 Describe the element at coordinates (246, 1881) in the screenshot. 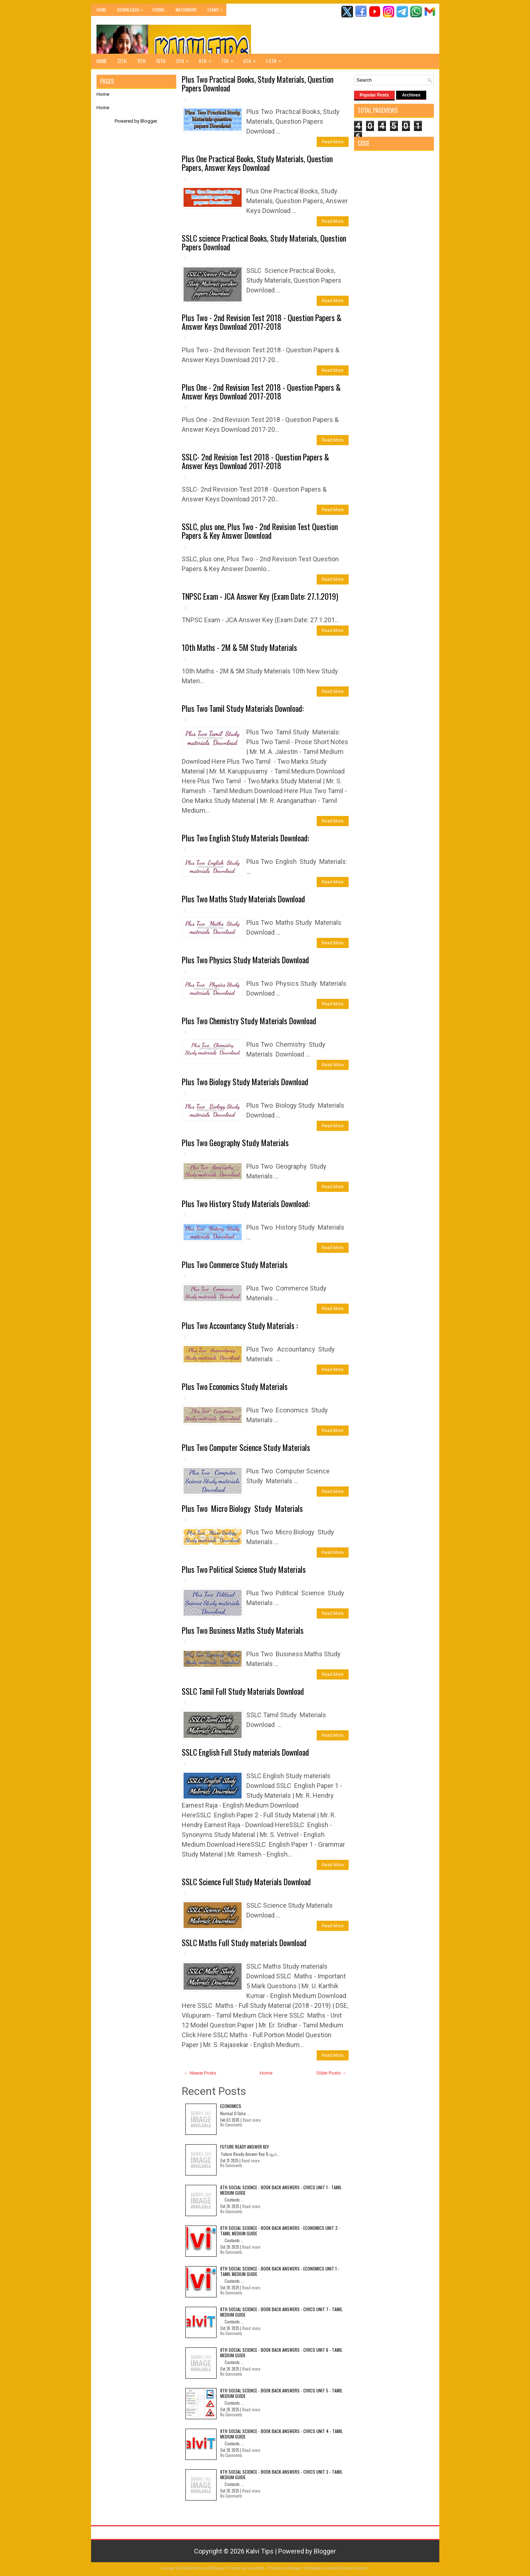

I see `SSLC Science Full Study Materials Download` at that location.